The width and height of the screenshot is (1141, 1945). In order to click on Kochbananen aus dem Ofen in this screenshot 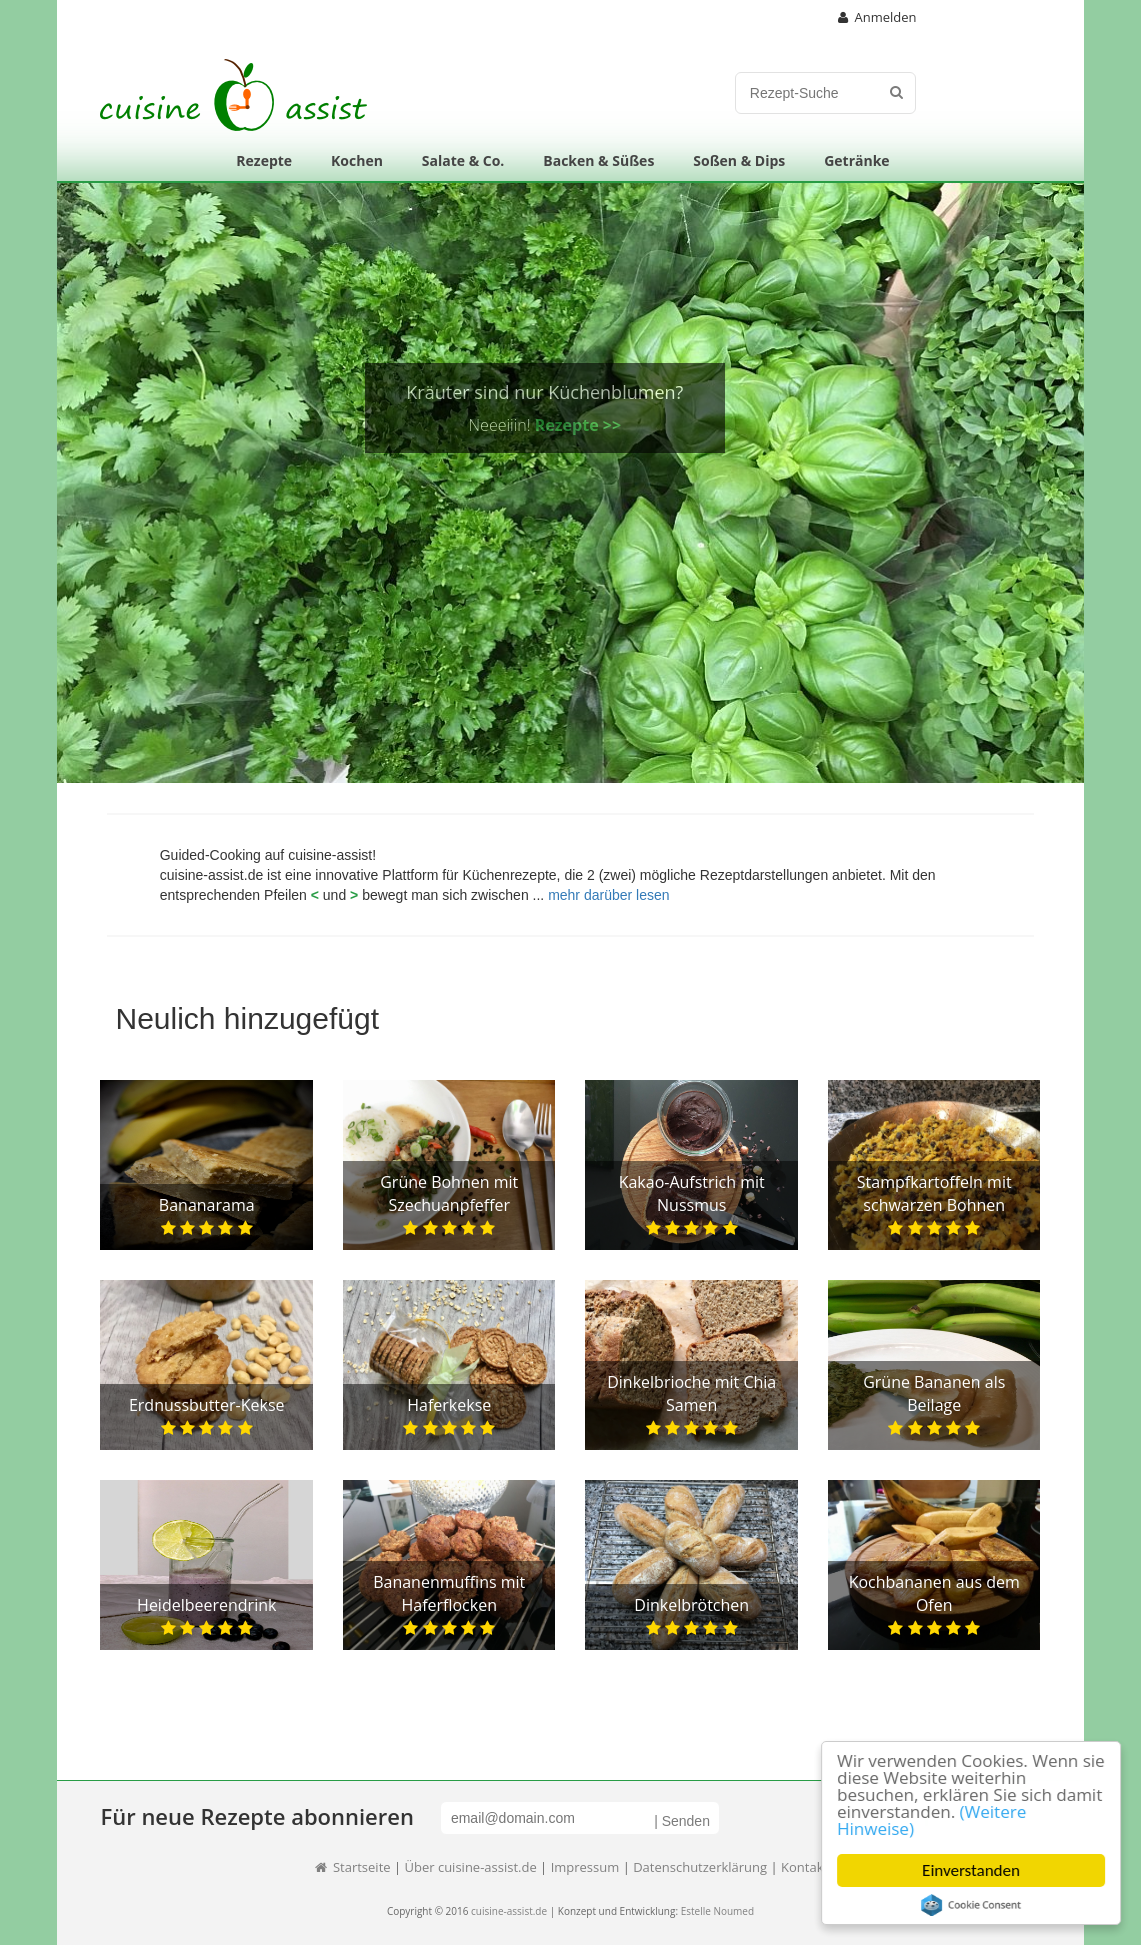, I will do `click(934, 1593)`.